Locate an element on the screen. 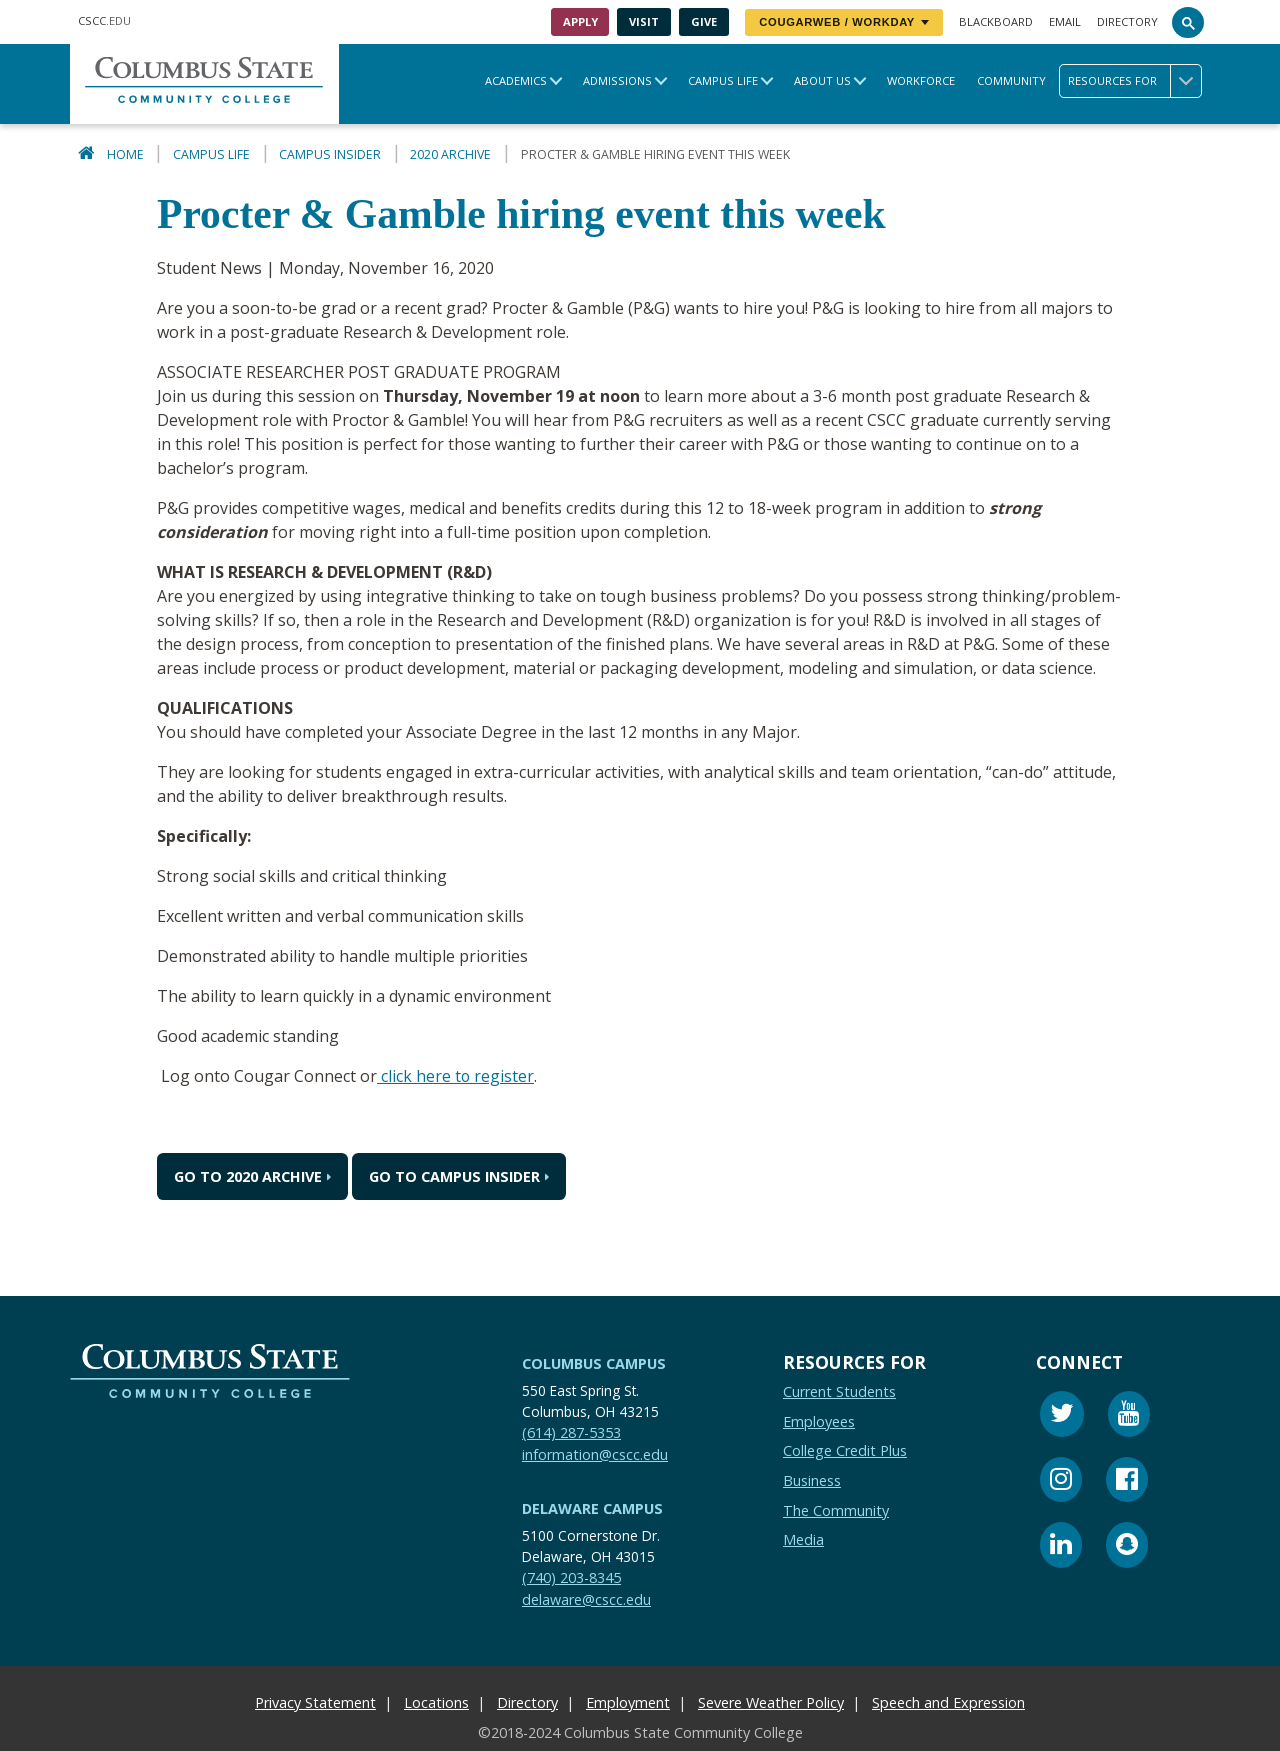 The width and height of the screenshot is (1280, 1751). Speech and Expression is located at coordinates (948, 1701).